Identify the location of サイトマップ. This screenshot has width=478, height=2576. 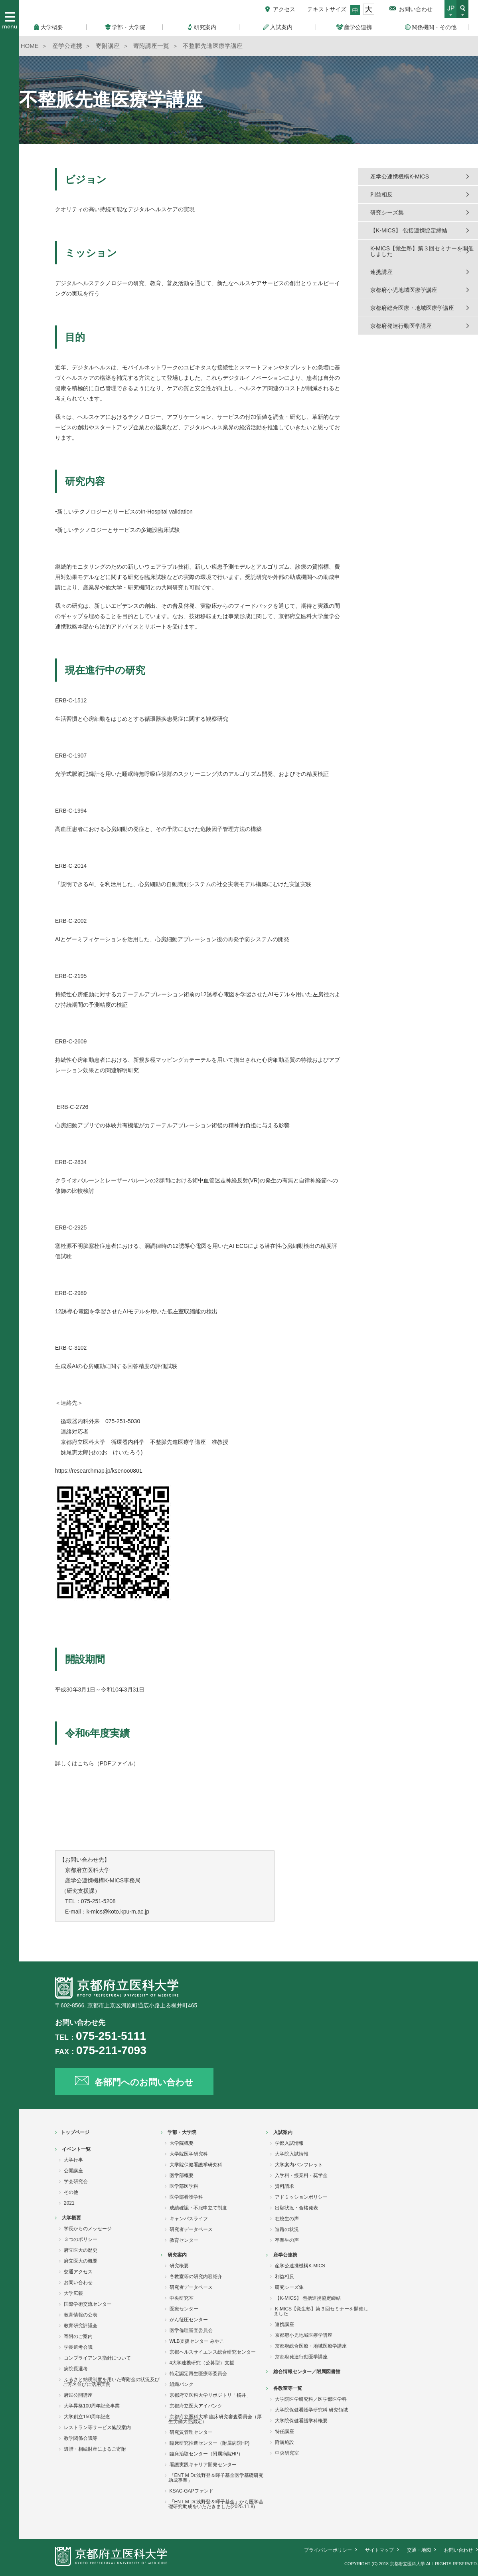
(379, 2550).